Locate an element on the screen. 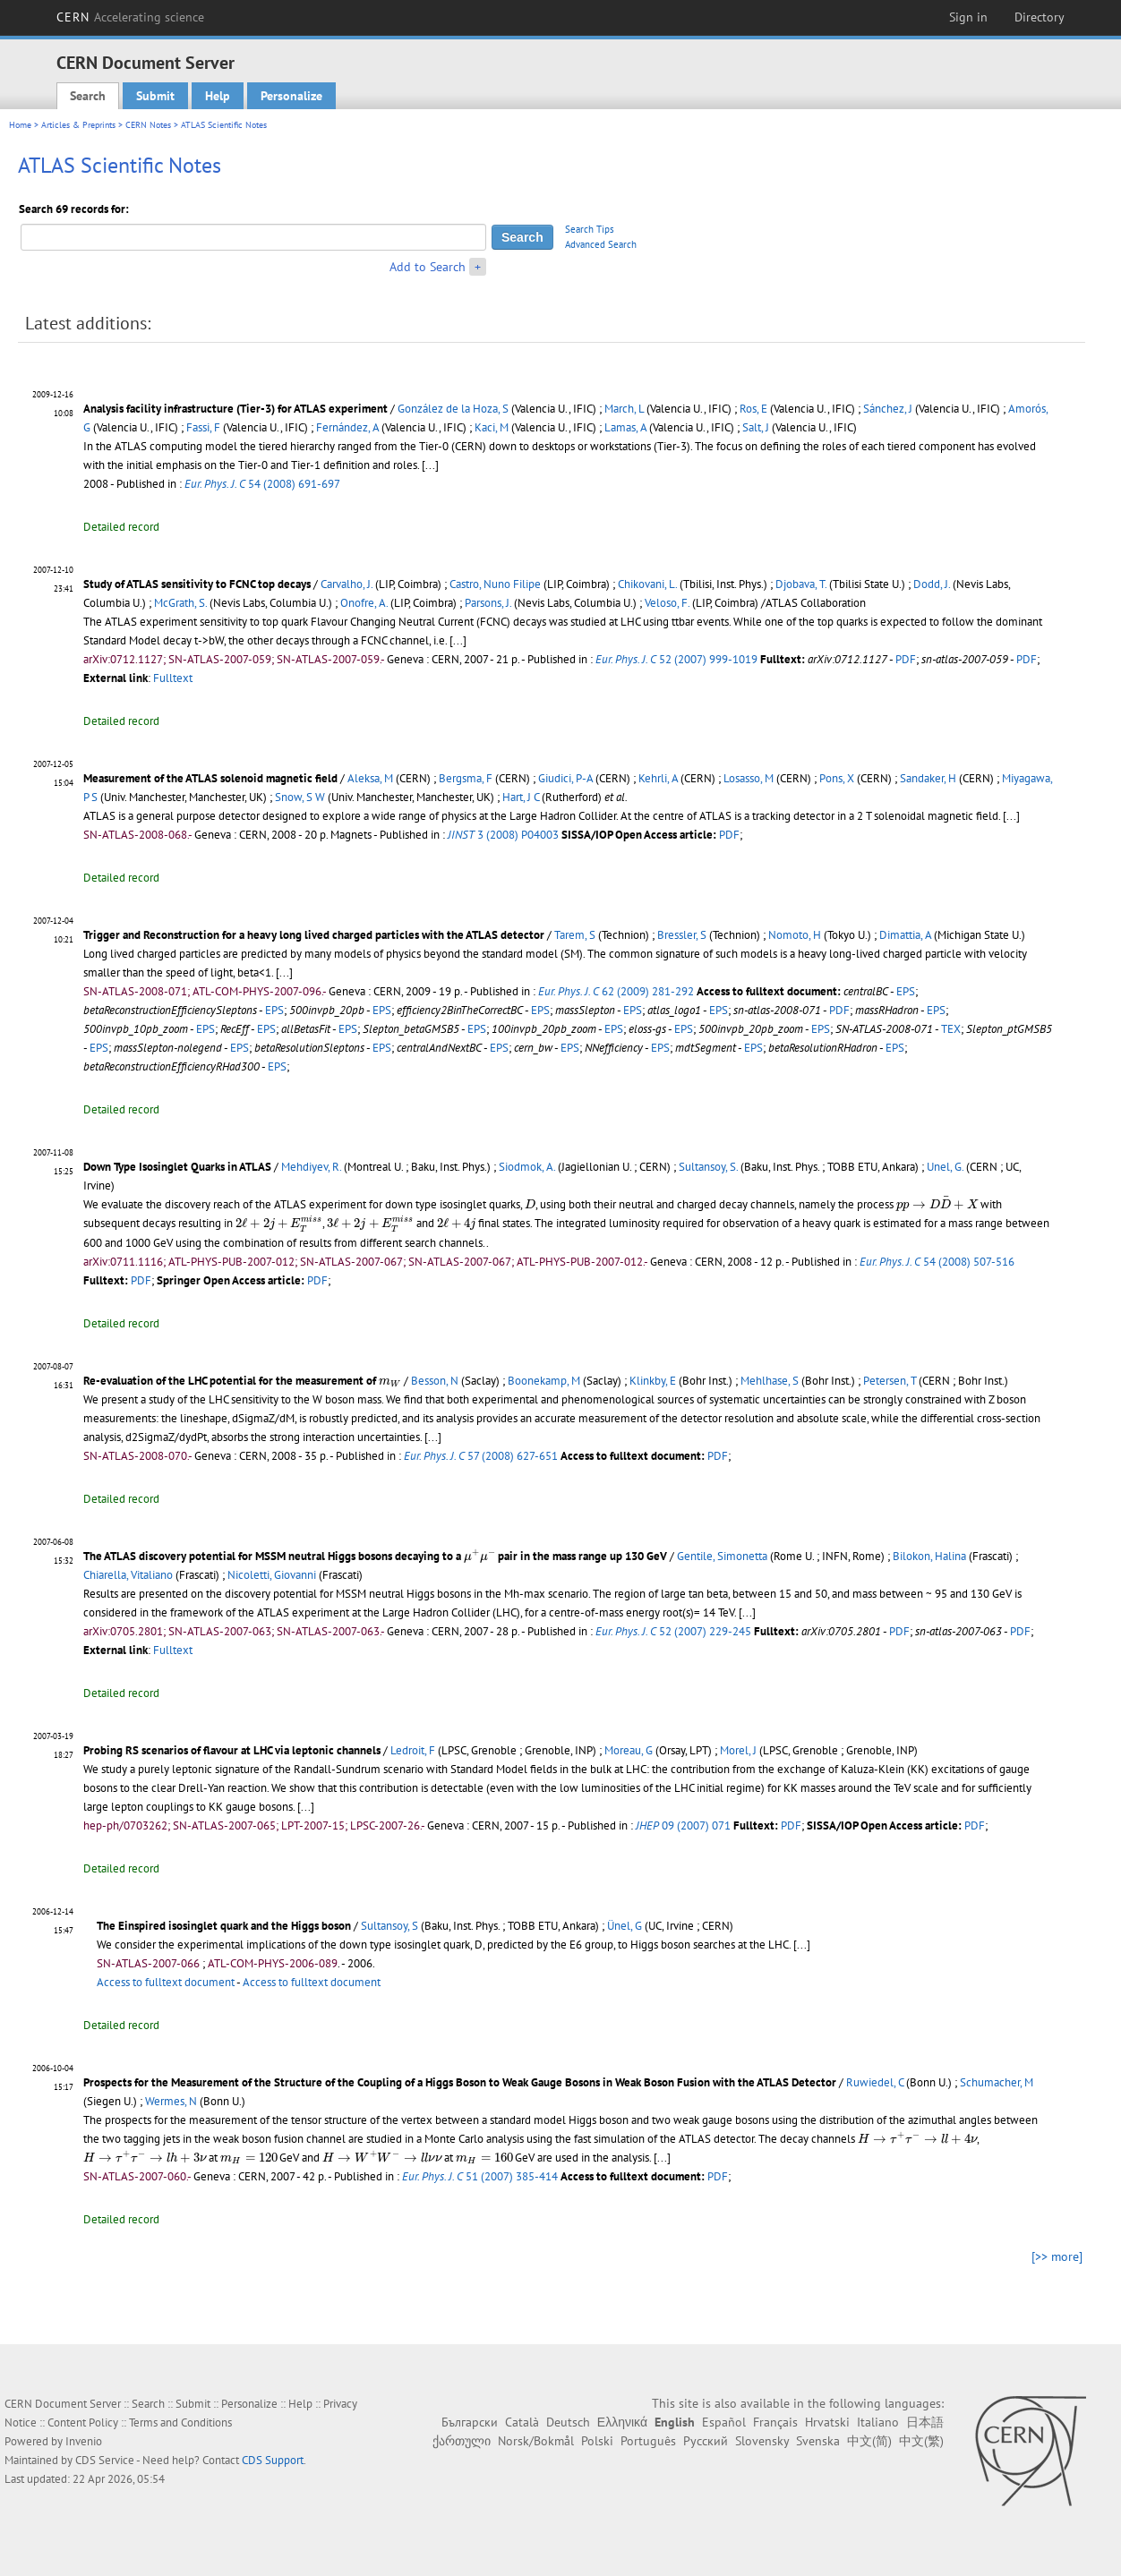 This screenshot has width=1121, height=2576. Lamas, A is located at coordinates (625, 427).